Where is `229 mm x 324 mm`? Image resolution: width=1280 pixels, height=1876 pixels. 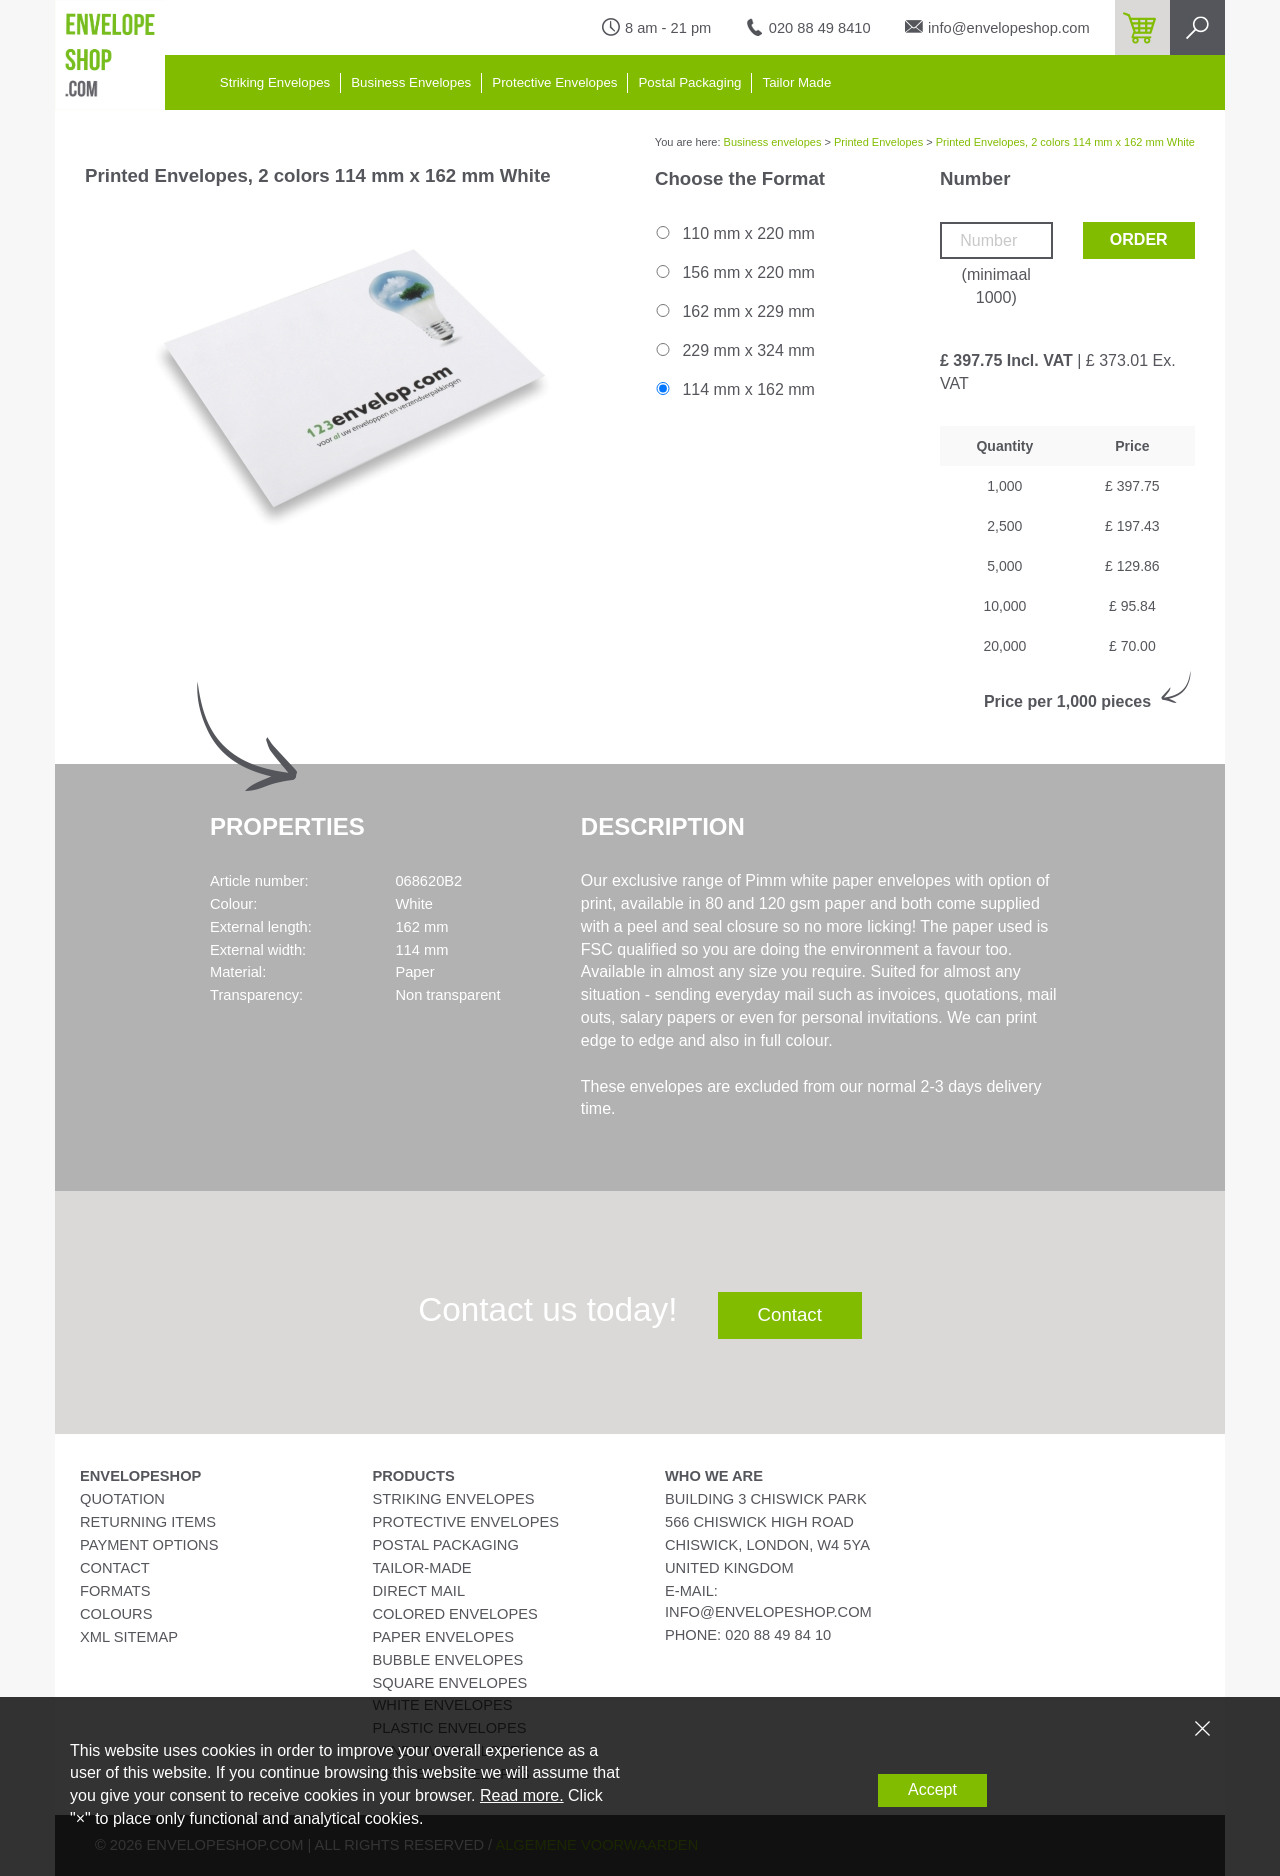 229 mm x 324 mm is located at coordinates (734, 350).